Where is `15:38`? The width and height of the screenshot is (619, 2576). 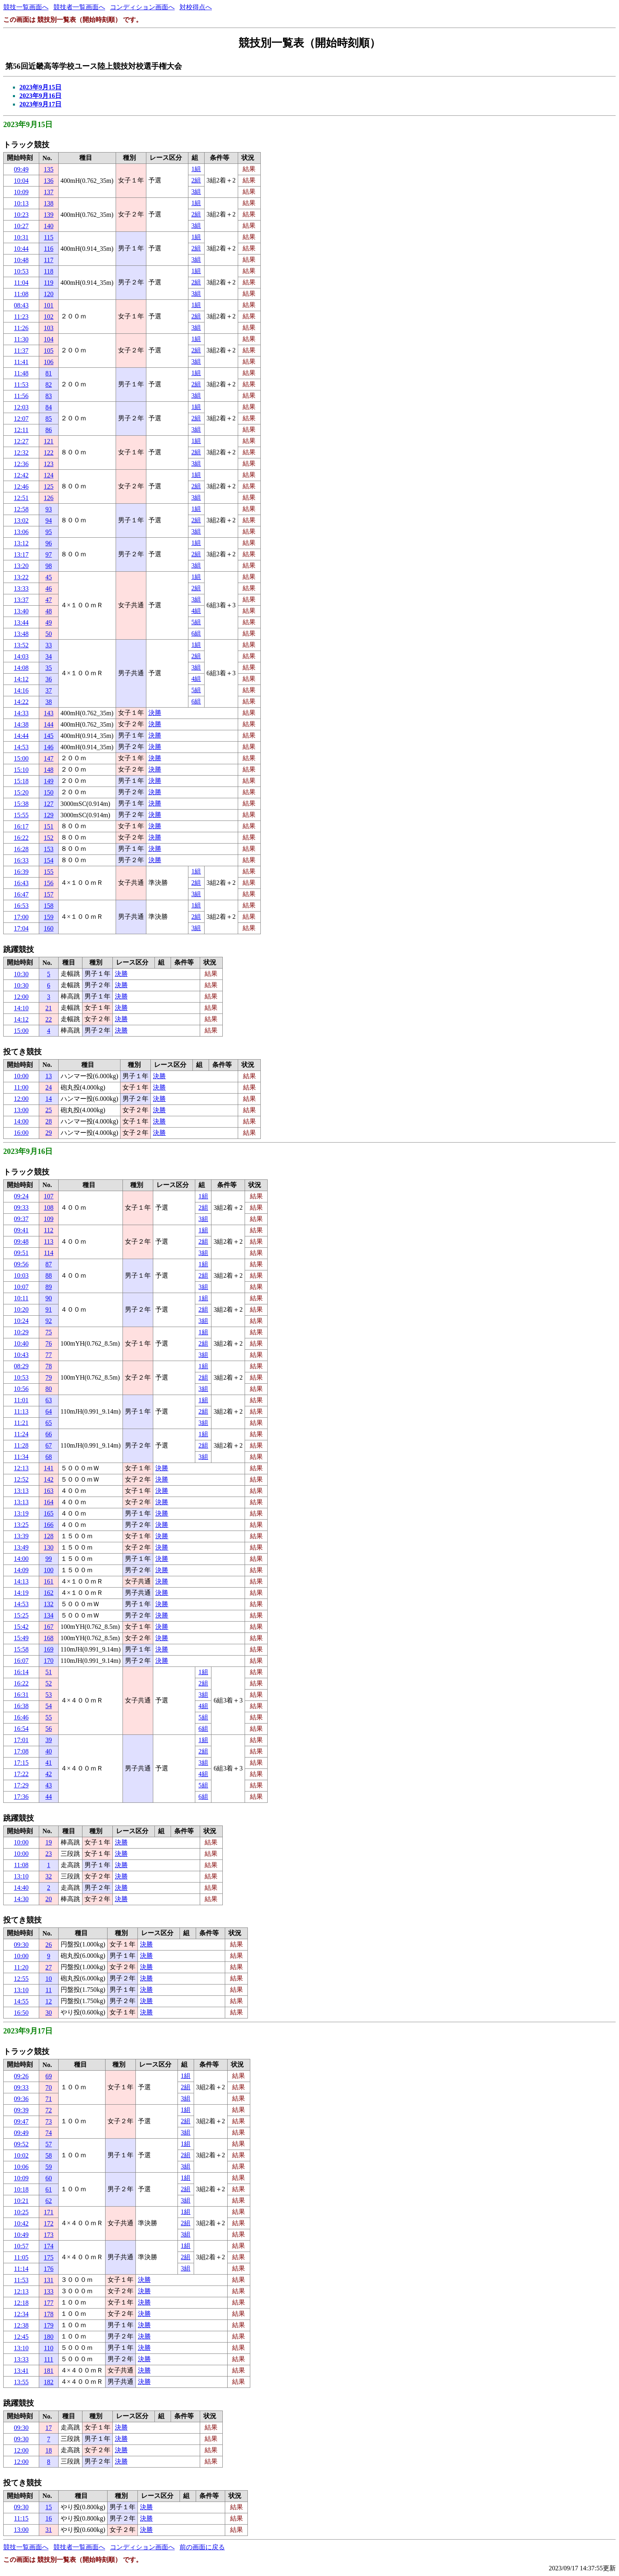
15:38 is located at coordinates (21, 803).